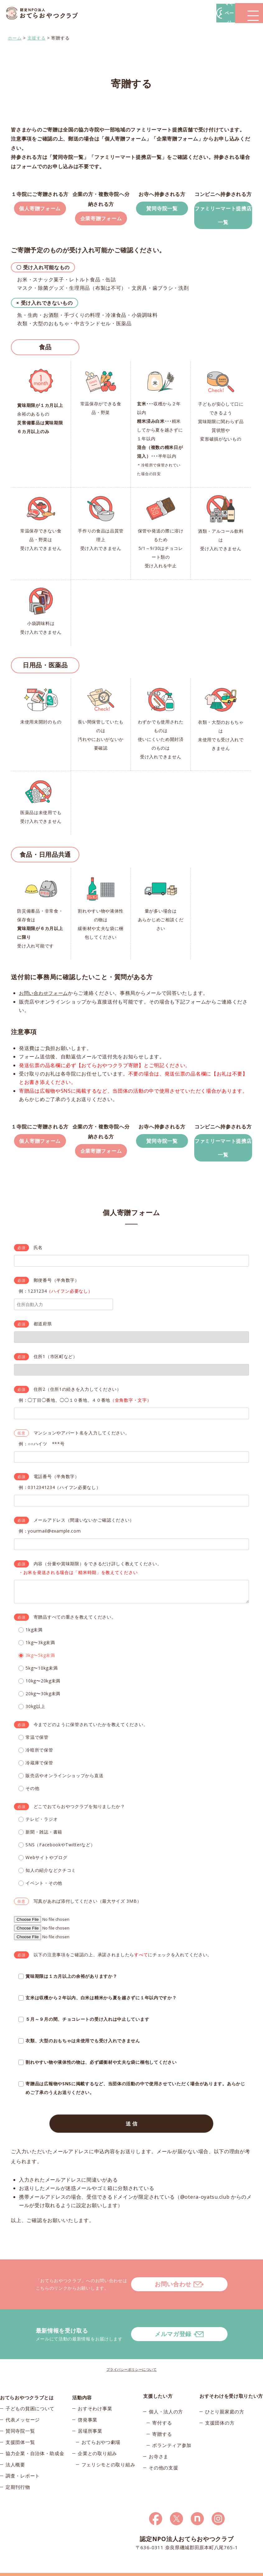  I want to click on © 2026おてらおやつクラブ, so click(25, 2569).